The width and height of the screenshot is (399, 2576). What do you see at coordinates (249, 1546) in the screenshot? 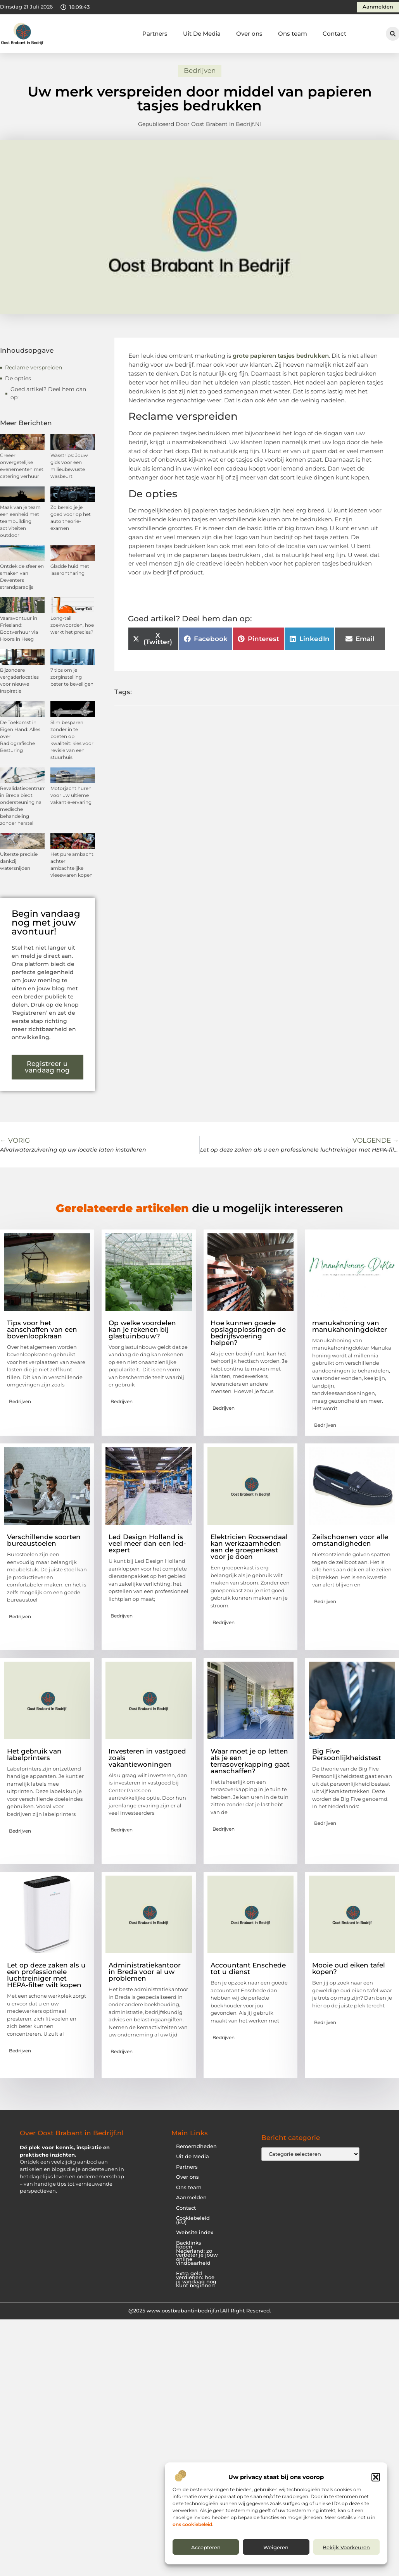
I see `Elektricien Roosendaal kan werkzaamheden aan de groepenkast voor je doen` at bounding box center [249, 1546].